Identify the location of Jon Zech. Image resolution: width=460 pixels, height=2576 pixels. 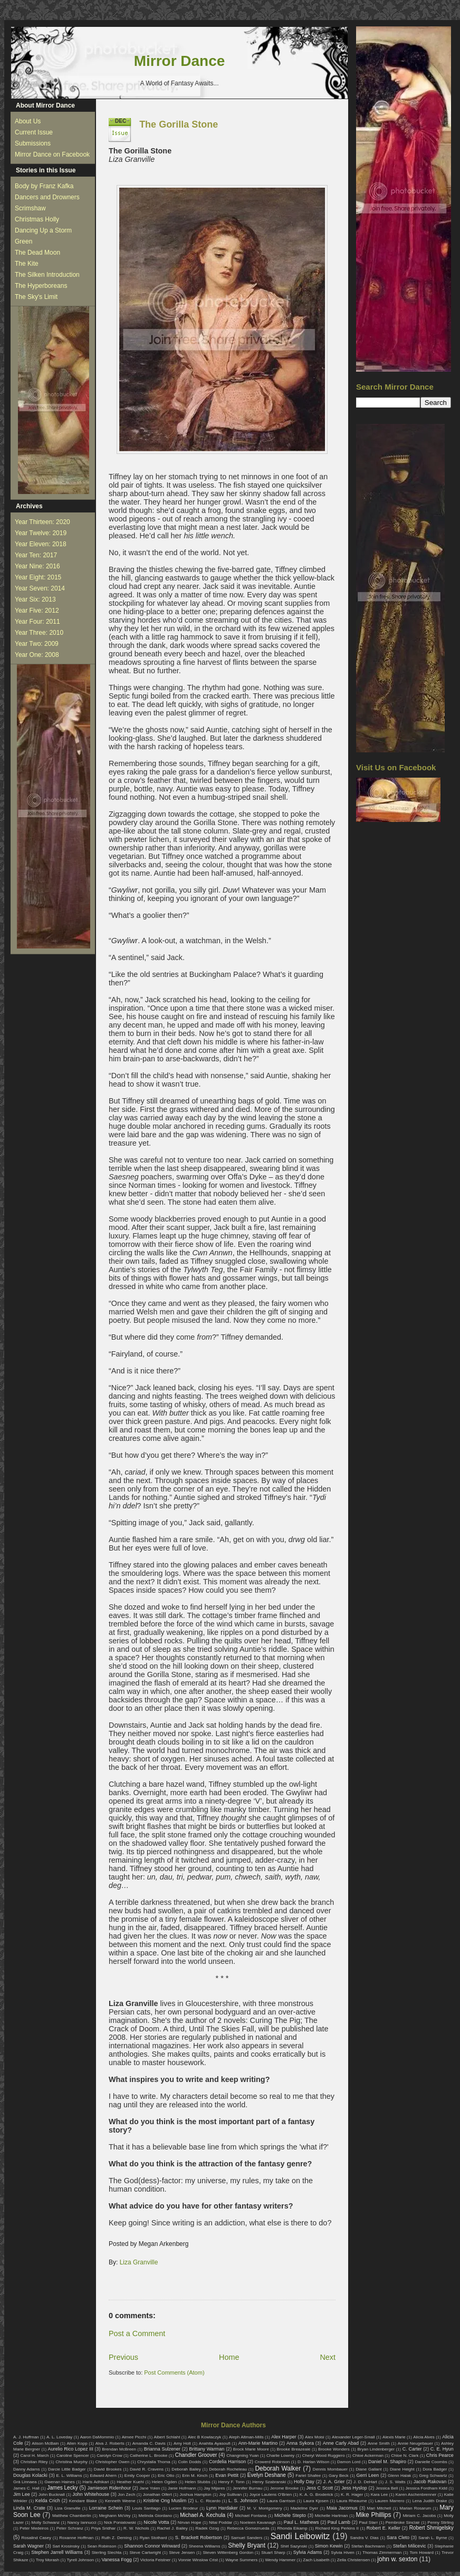
(126, 2494).